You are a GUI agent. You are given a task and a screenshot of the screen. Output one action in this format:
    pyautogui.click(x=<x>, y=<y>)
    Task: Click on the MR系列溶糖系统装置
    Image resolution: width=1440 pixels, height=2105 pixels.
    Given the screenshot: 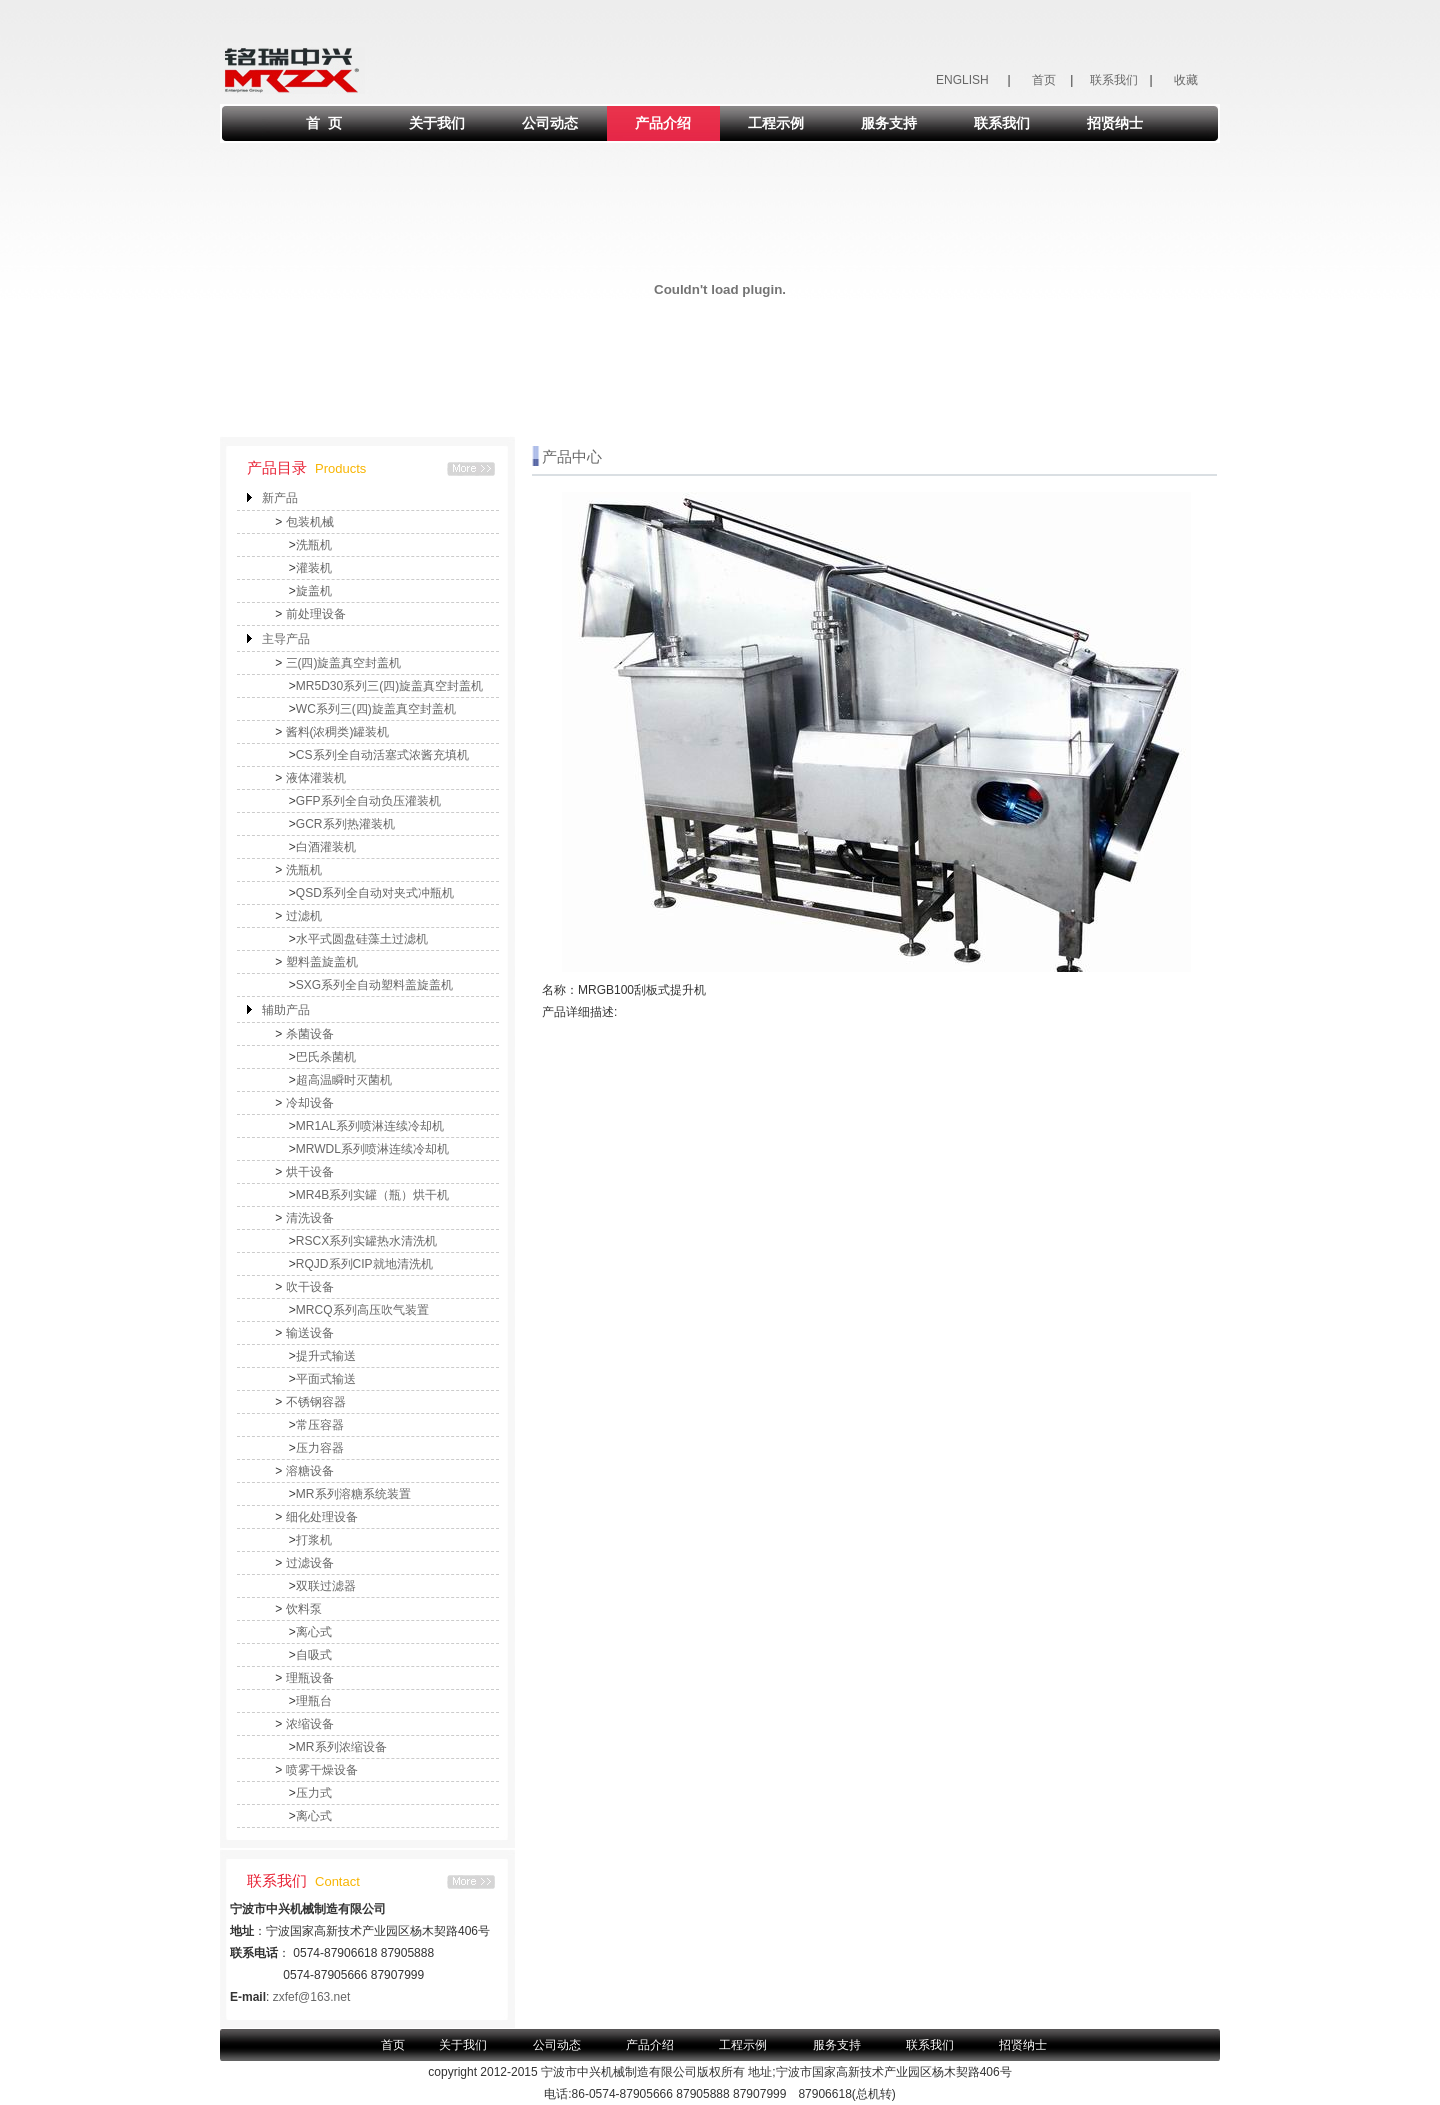 What is the action you would take?
    pyautogui.click(x=353, y=1494)
    